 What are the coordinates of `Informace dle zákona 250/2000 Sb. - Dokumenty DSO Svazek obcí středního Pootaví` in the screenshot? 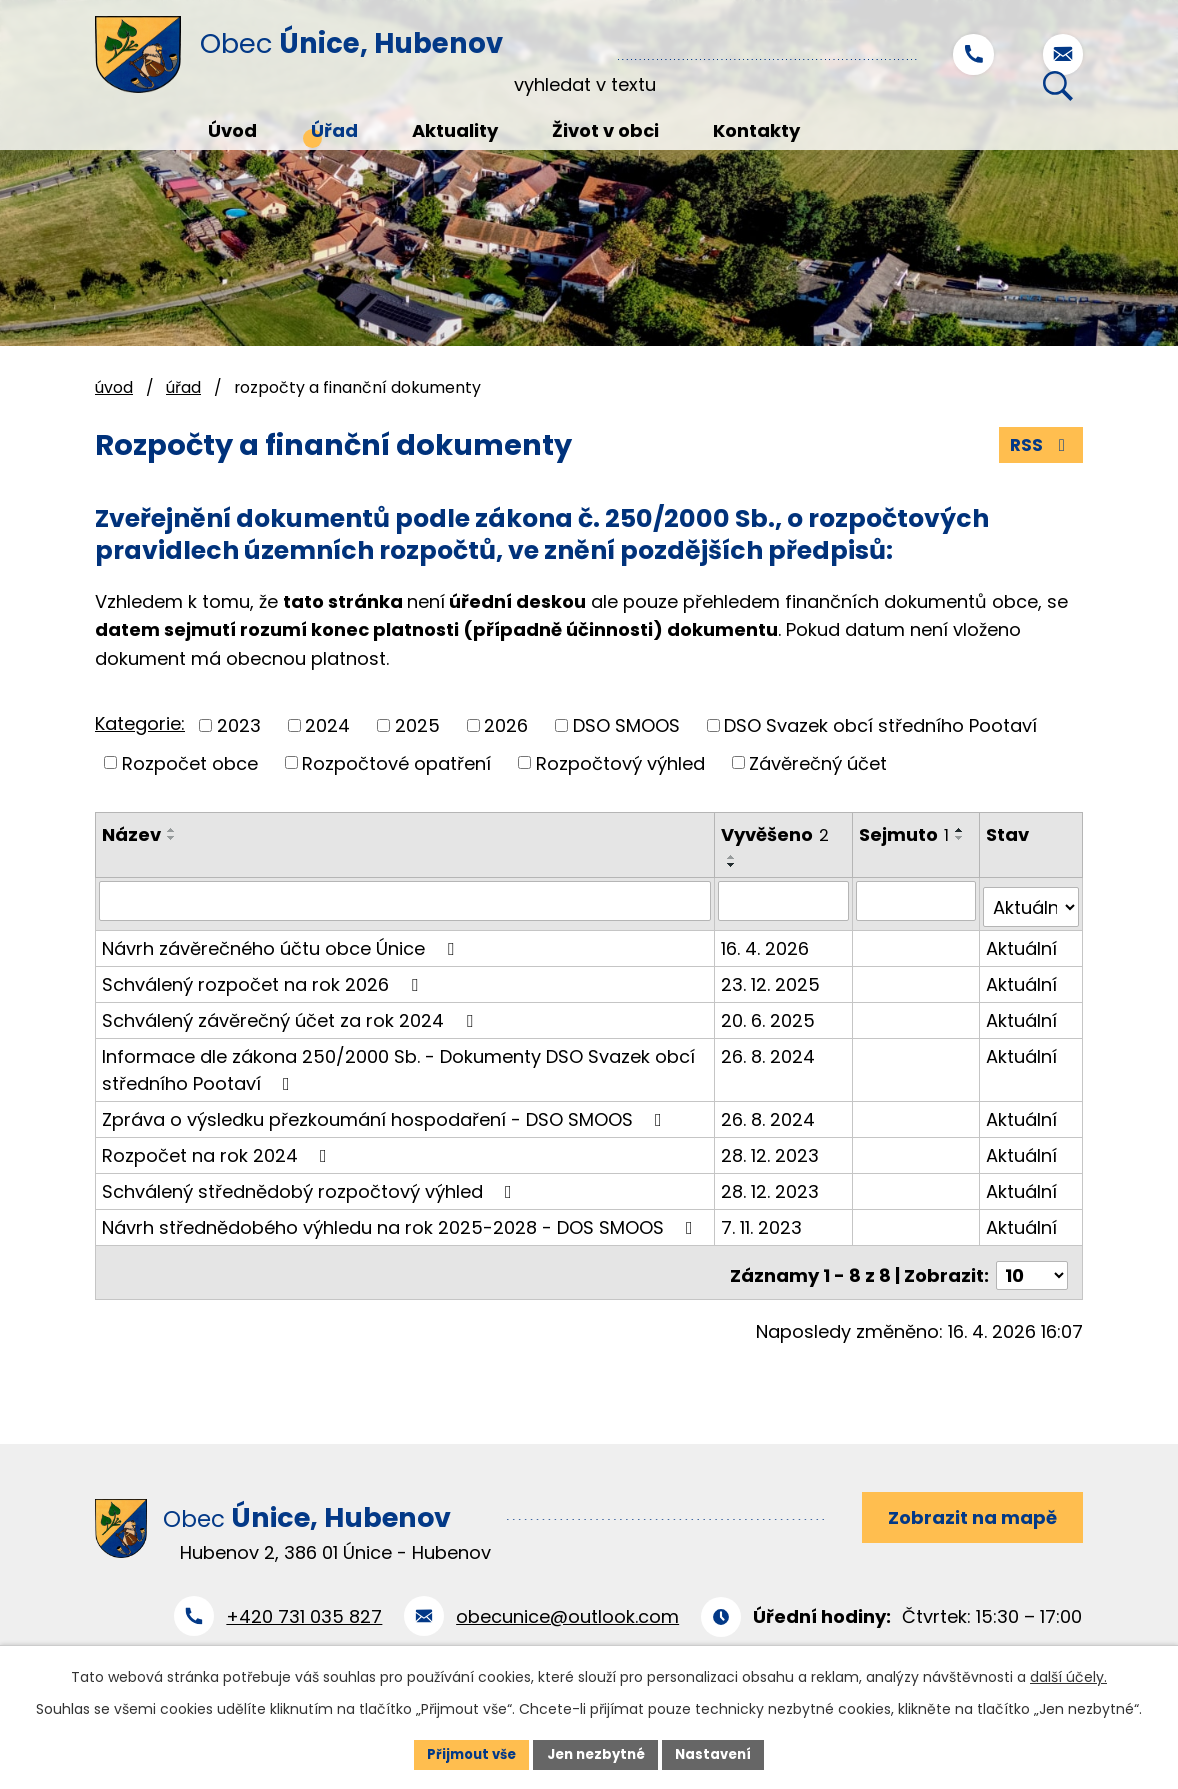 It's located at (398, 1064).